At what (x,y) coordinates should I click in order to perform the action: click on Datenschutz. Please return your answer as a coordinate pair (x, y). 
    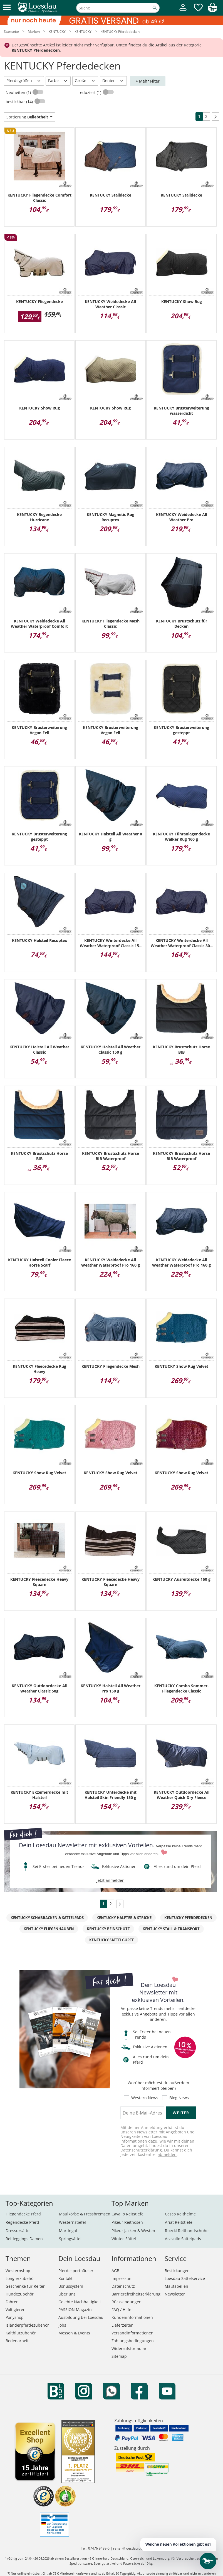
    Looking at the image, I should click on (123, 2286).